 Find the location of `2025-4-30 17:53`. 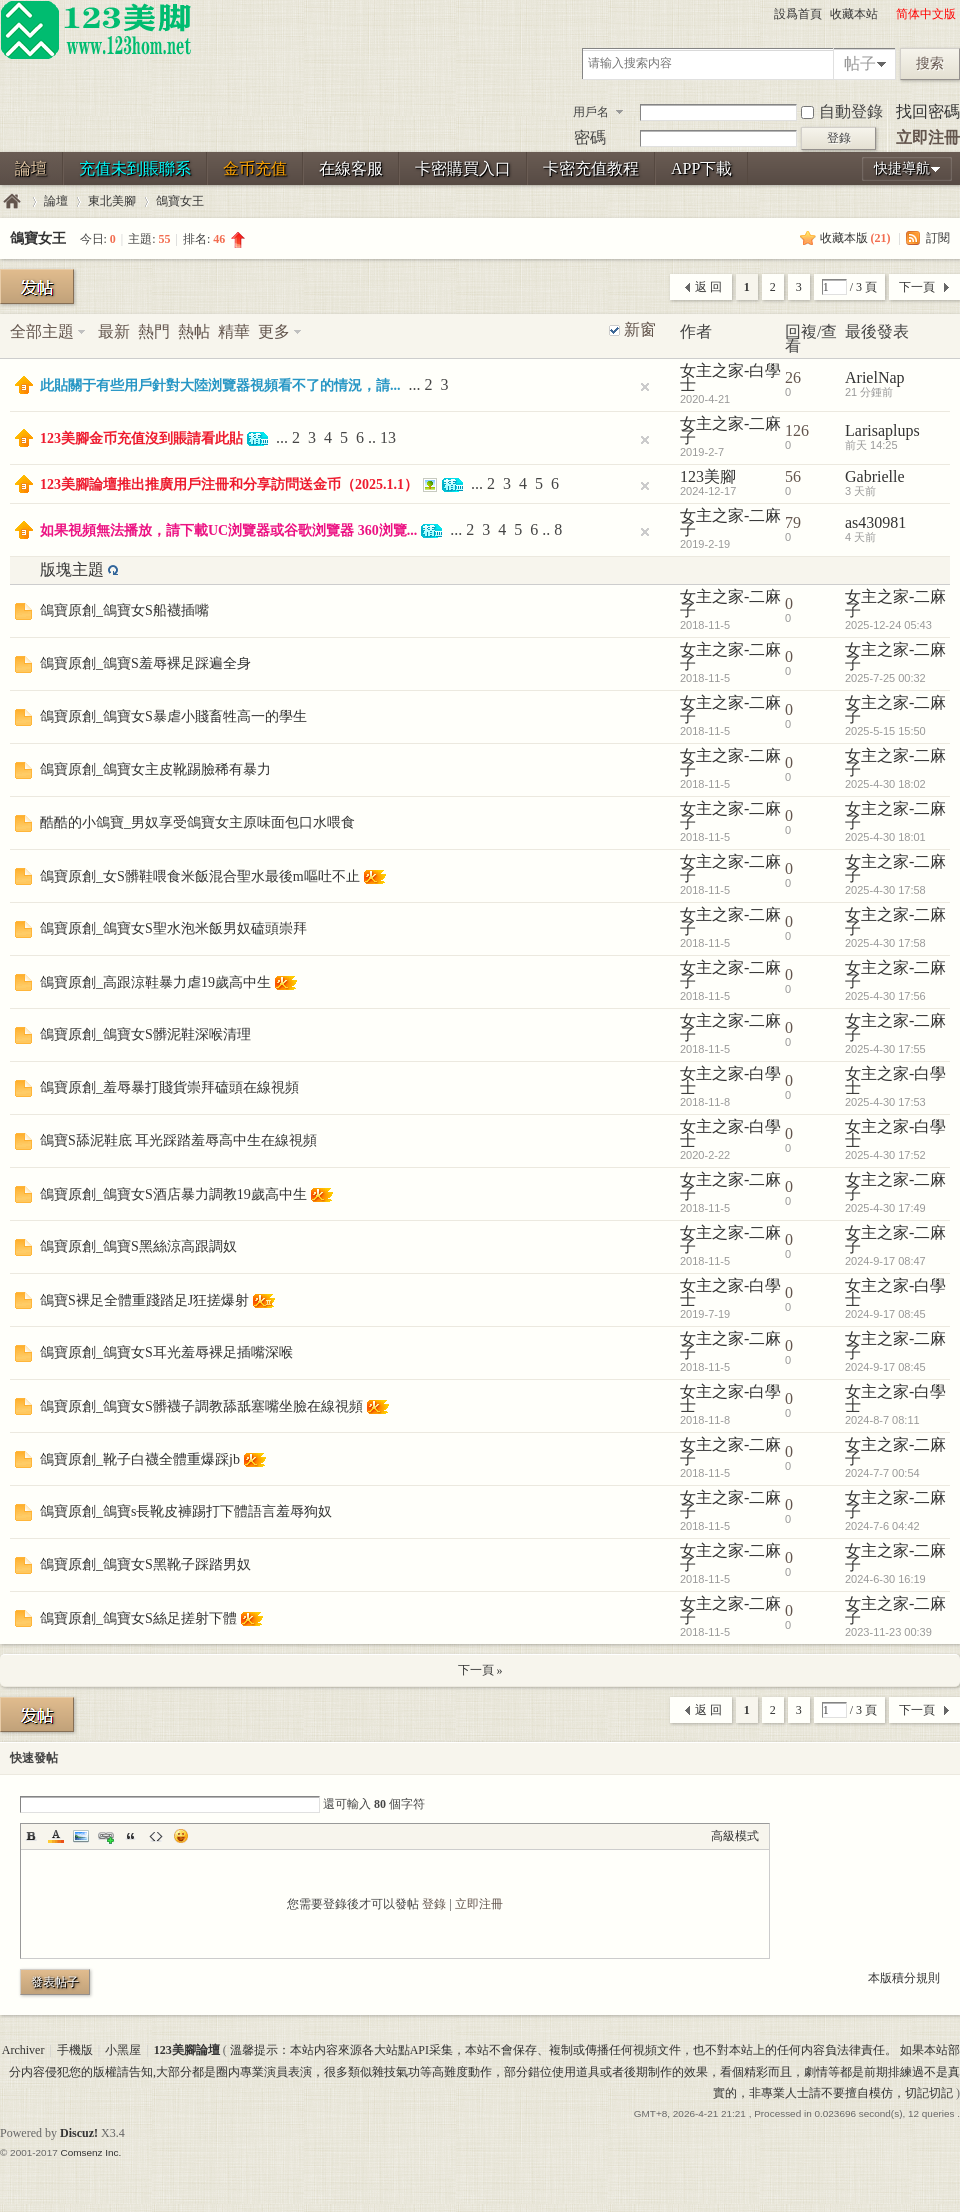

2025-4-30 17:53 is located at coordinates (885, 1102).